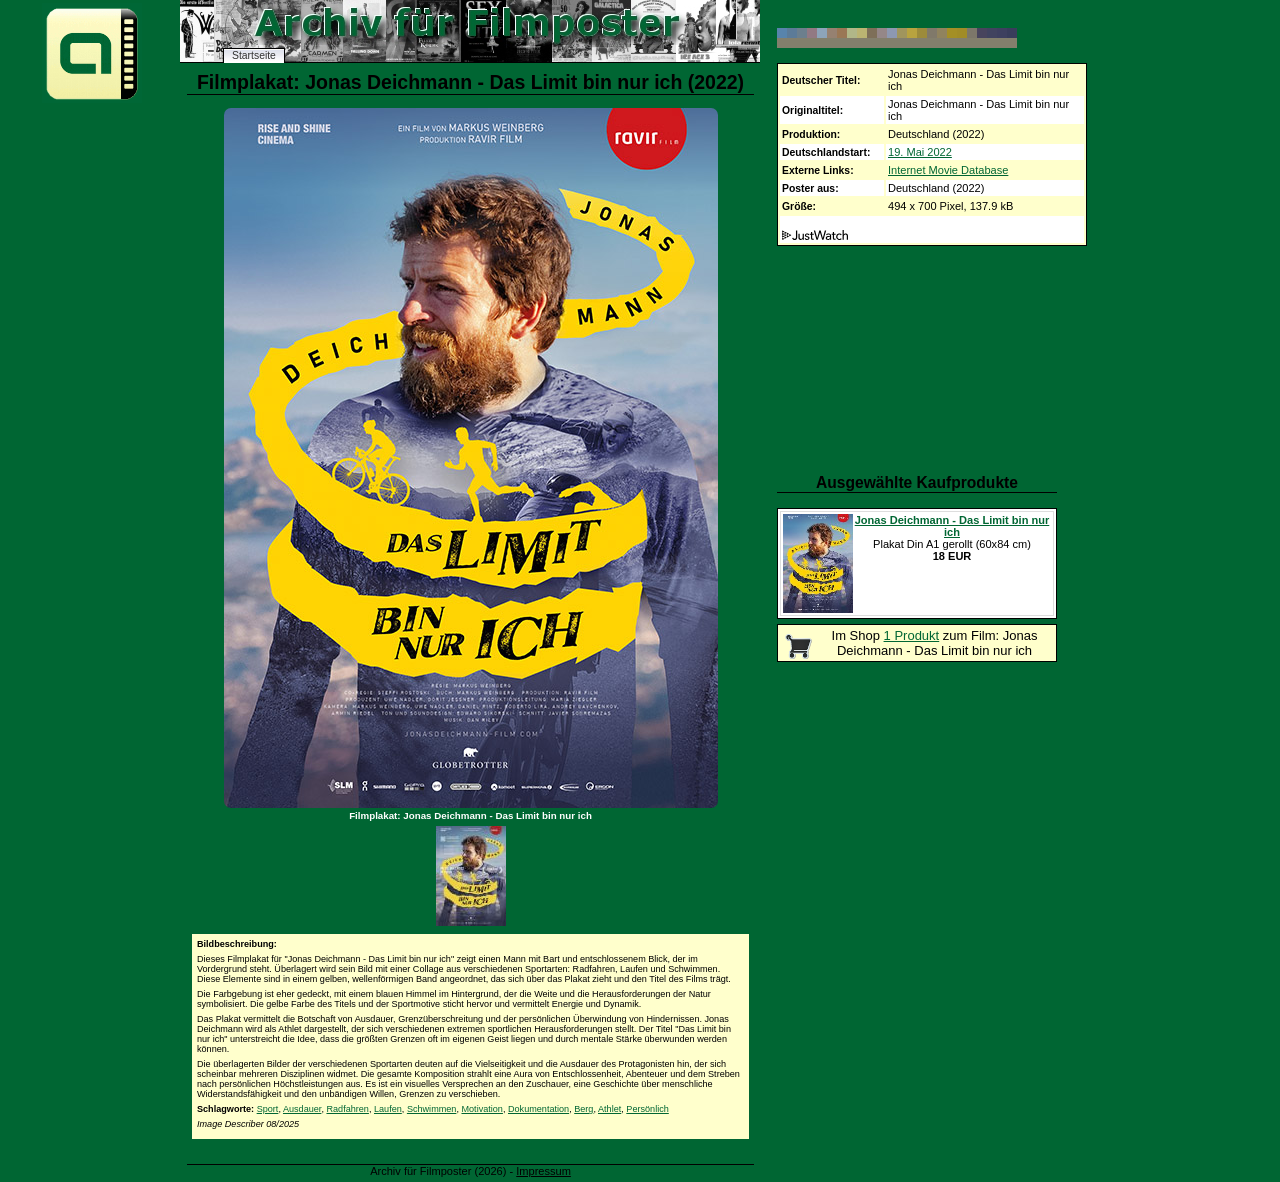  I want to click on Dokumentation, so click(538, 1109).